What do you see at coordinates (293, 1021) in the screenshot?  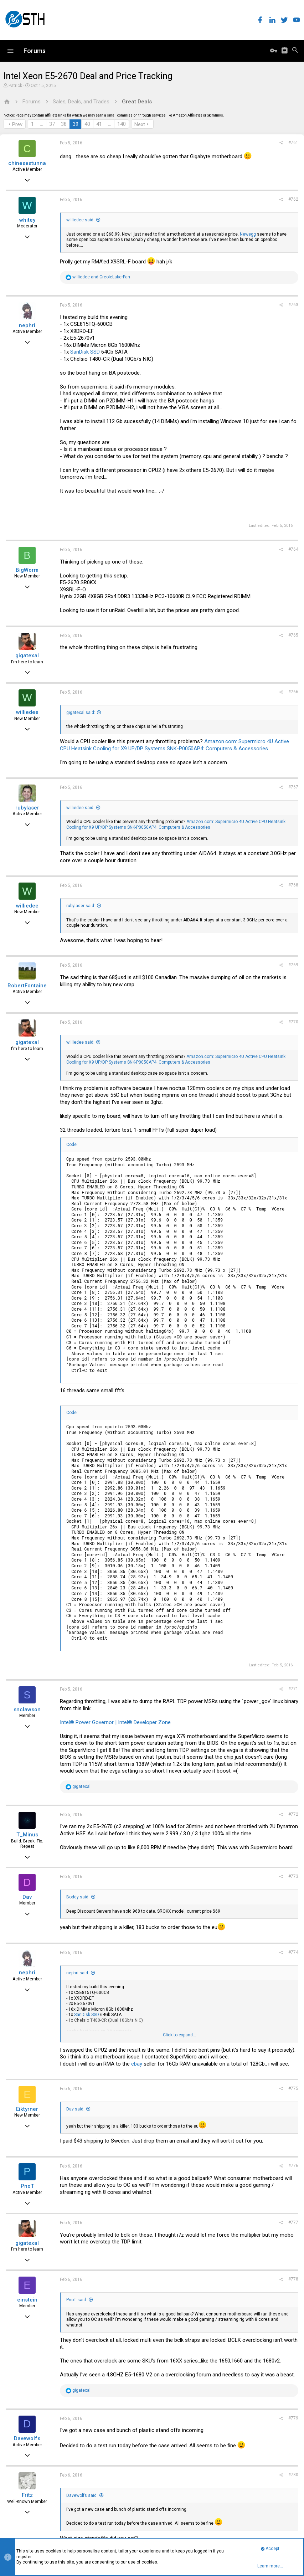 I see `#770` at bounding box center [293, 1021].